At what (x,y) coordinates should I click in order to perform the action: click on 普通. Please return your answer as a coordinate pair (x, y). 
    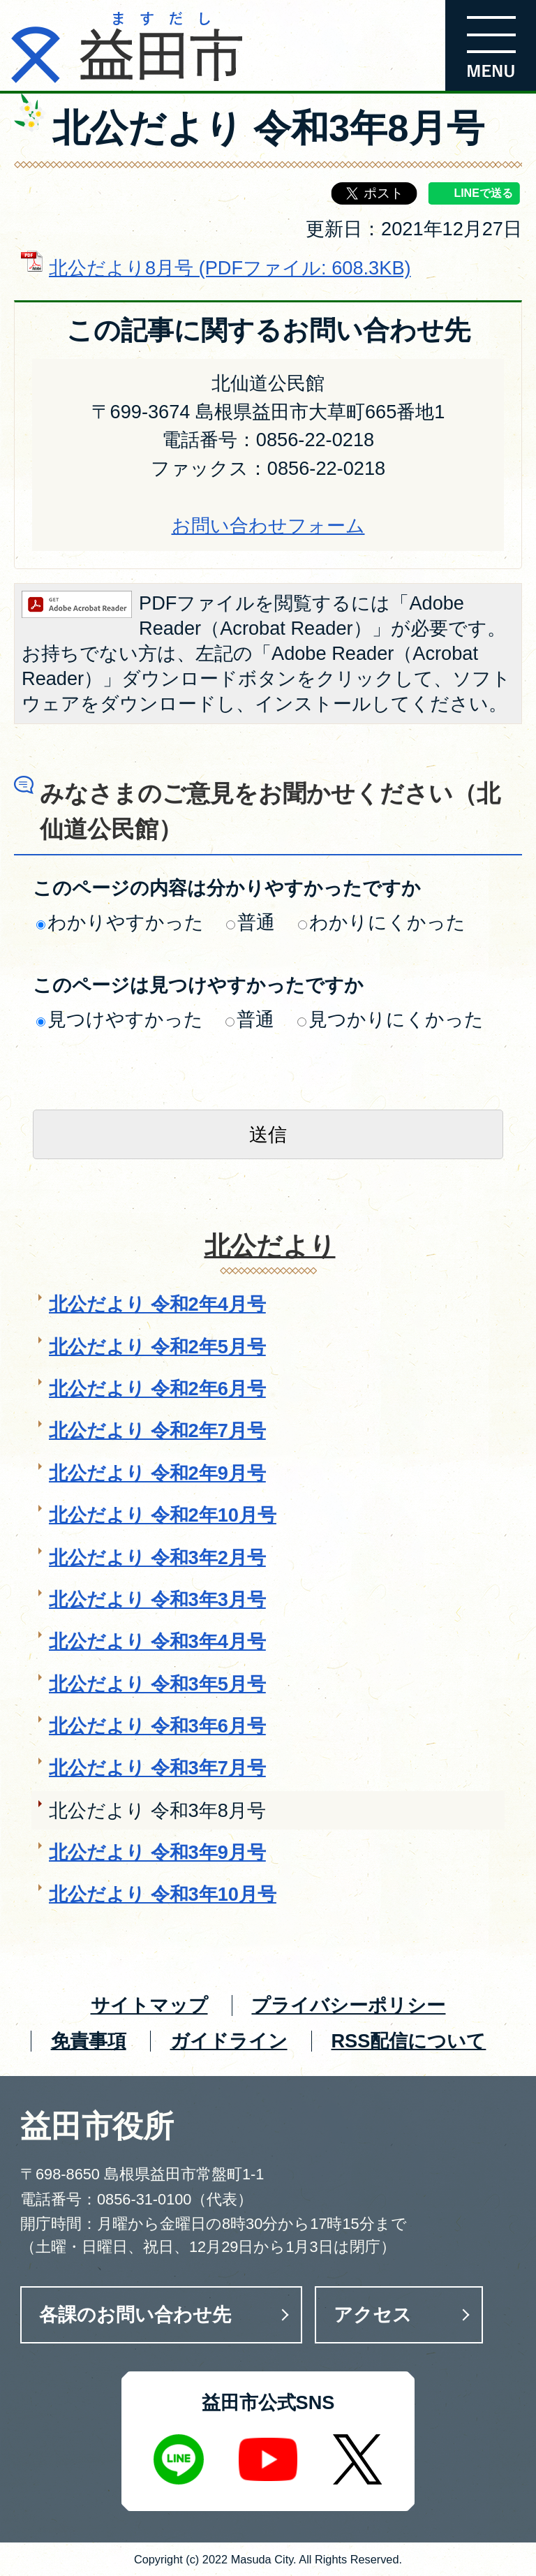
    Looking at the image, I should click on (250, 922).